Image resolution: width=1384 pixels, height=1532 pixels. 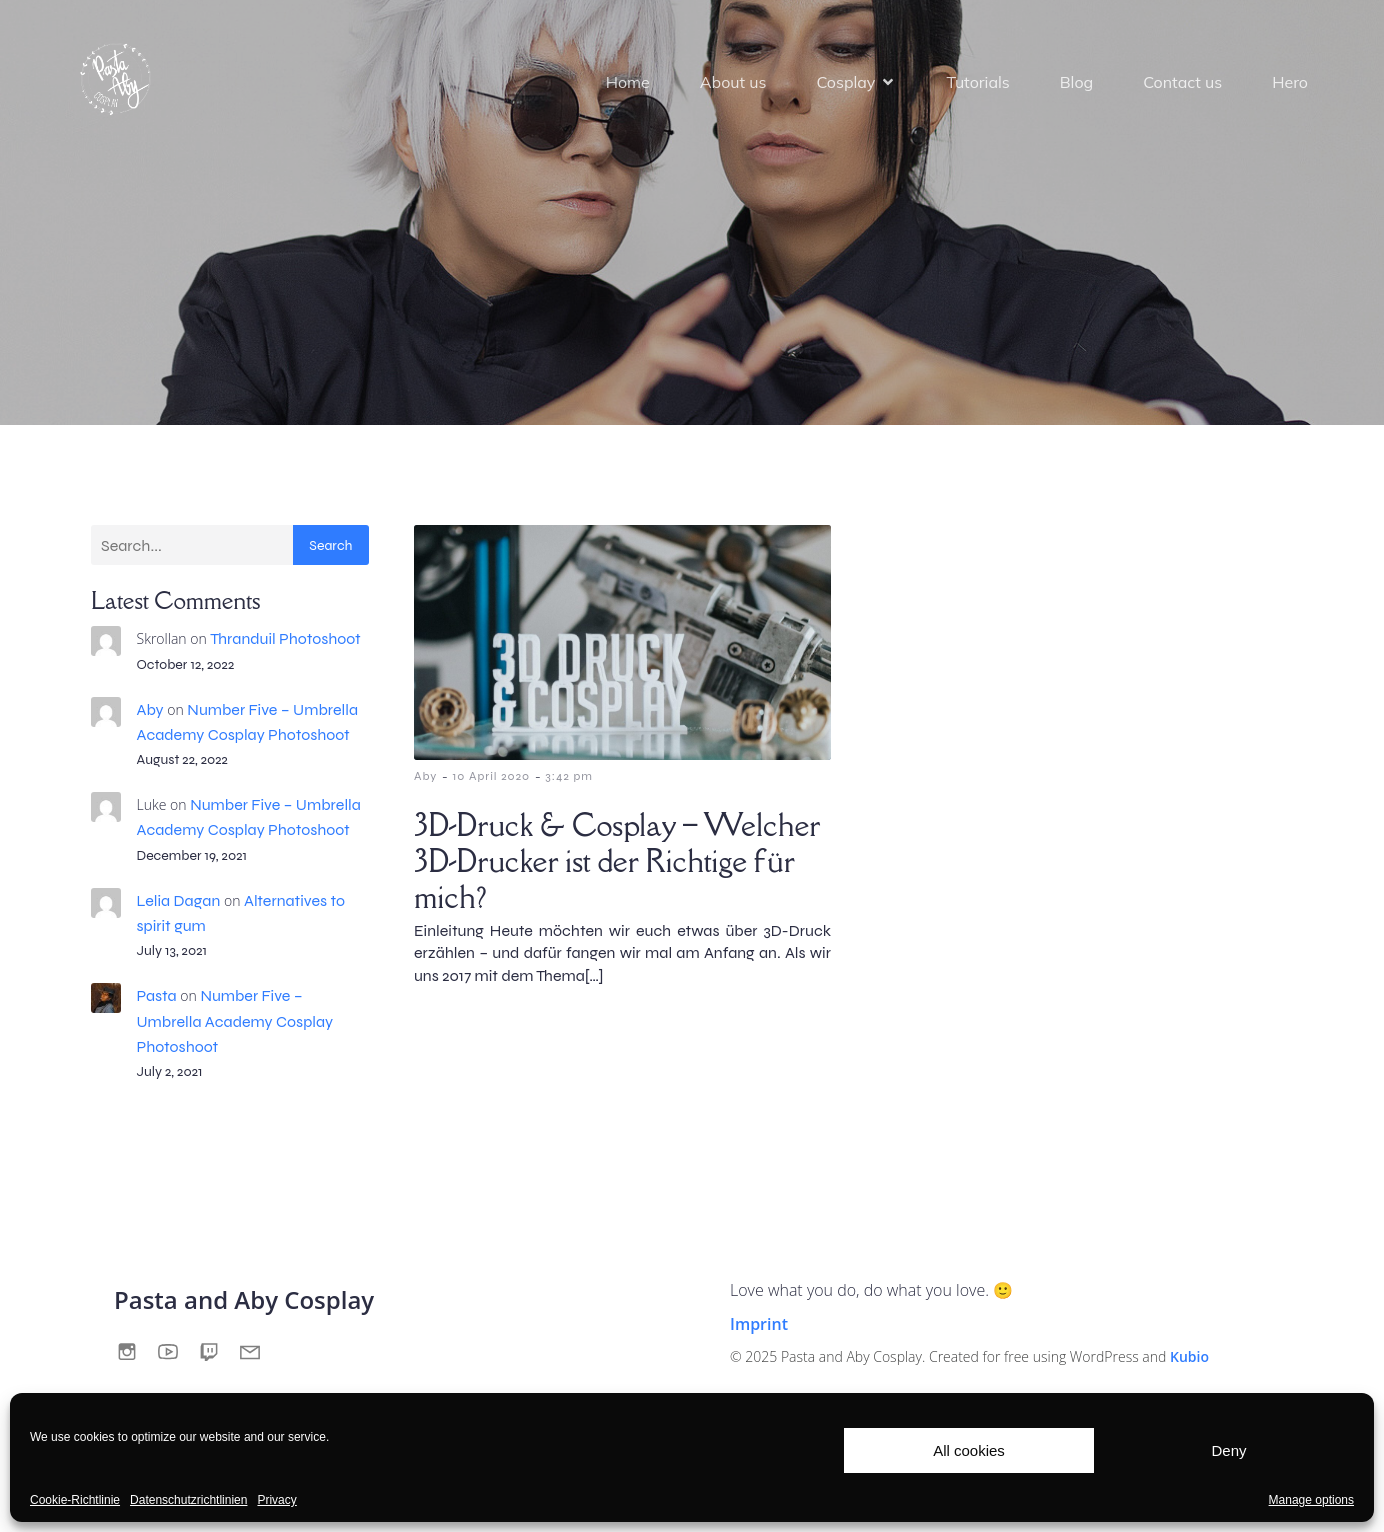 I want to click on Datenschutzrichtlinien, so click(x=188, y=1500).